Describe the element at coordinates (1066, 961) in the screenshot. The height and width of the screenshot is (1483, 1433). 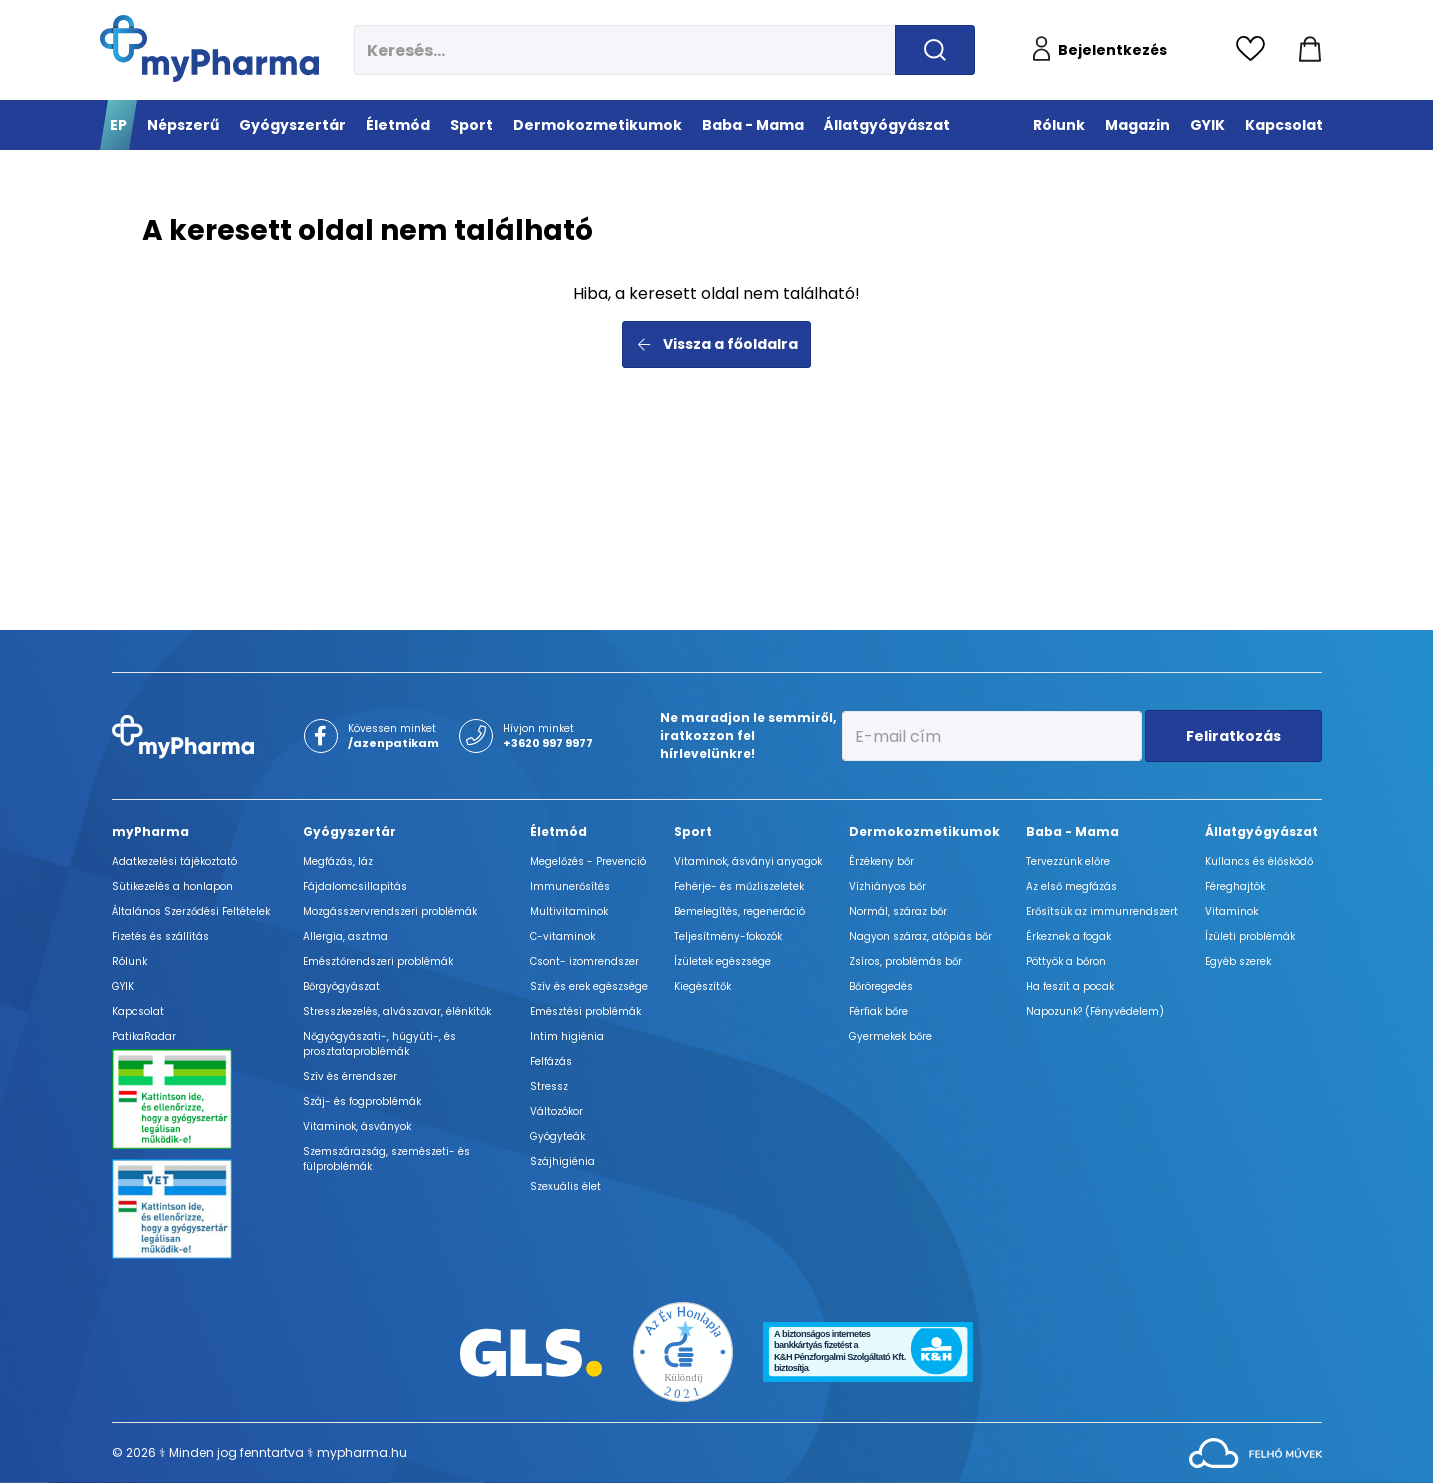
I see `Pöttyök a bőron` at that location.